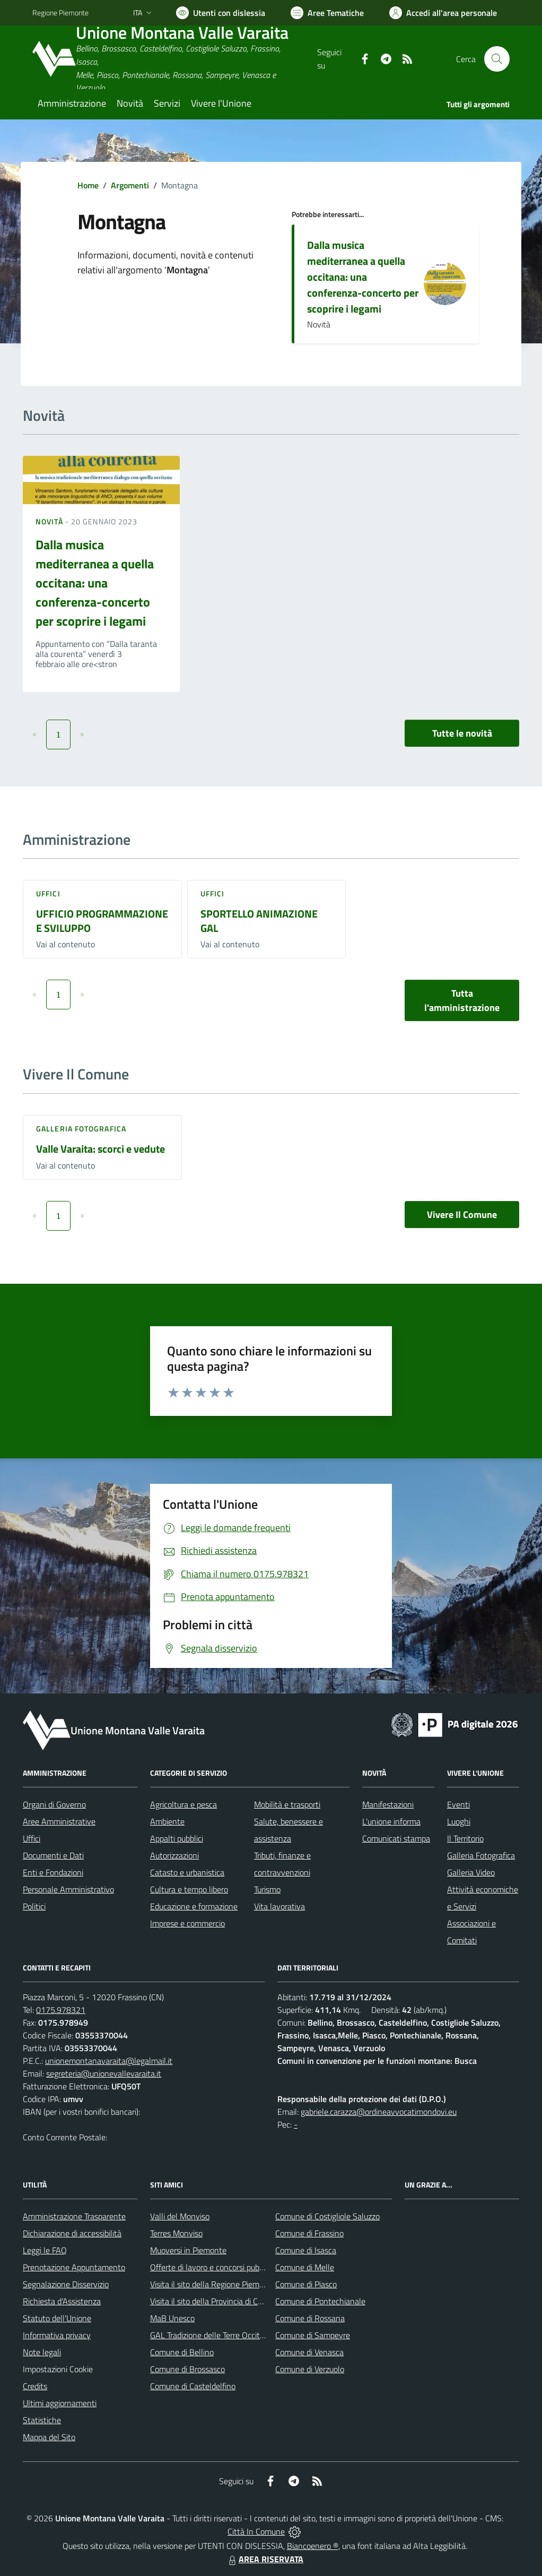  I want to click on SPORTELLO ANIMAZIONE GAL, so click(259, 920).